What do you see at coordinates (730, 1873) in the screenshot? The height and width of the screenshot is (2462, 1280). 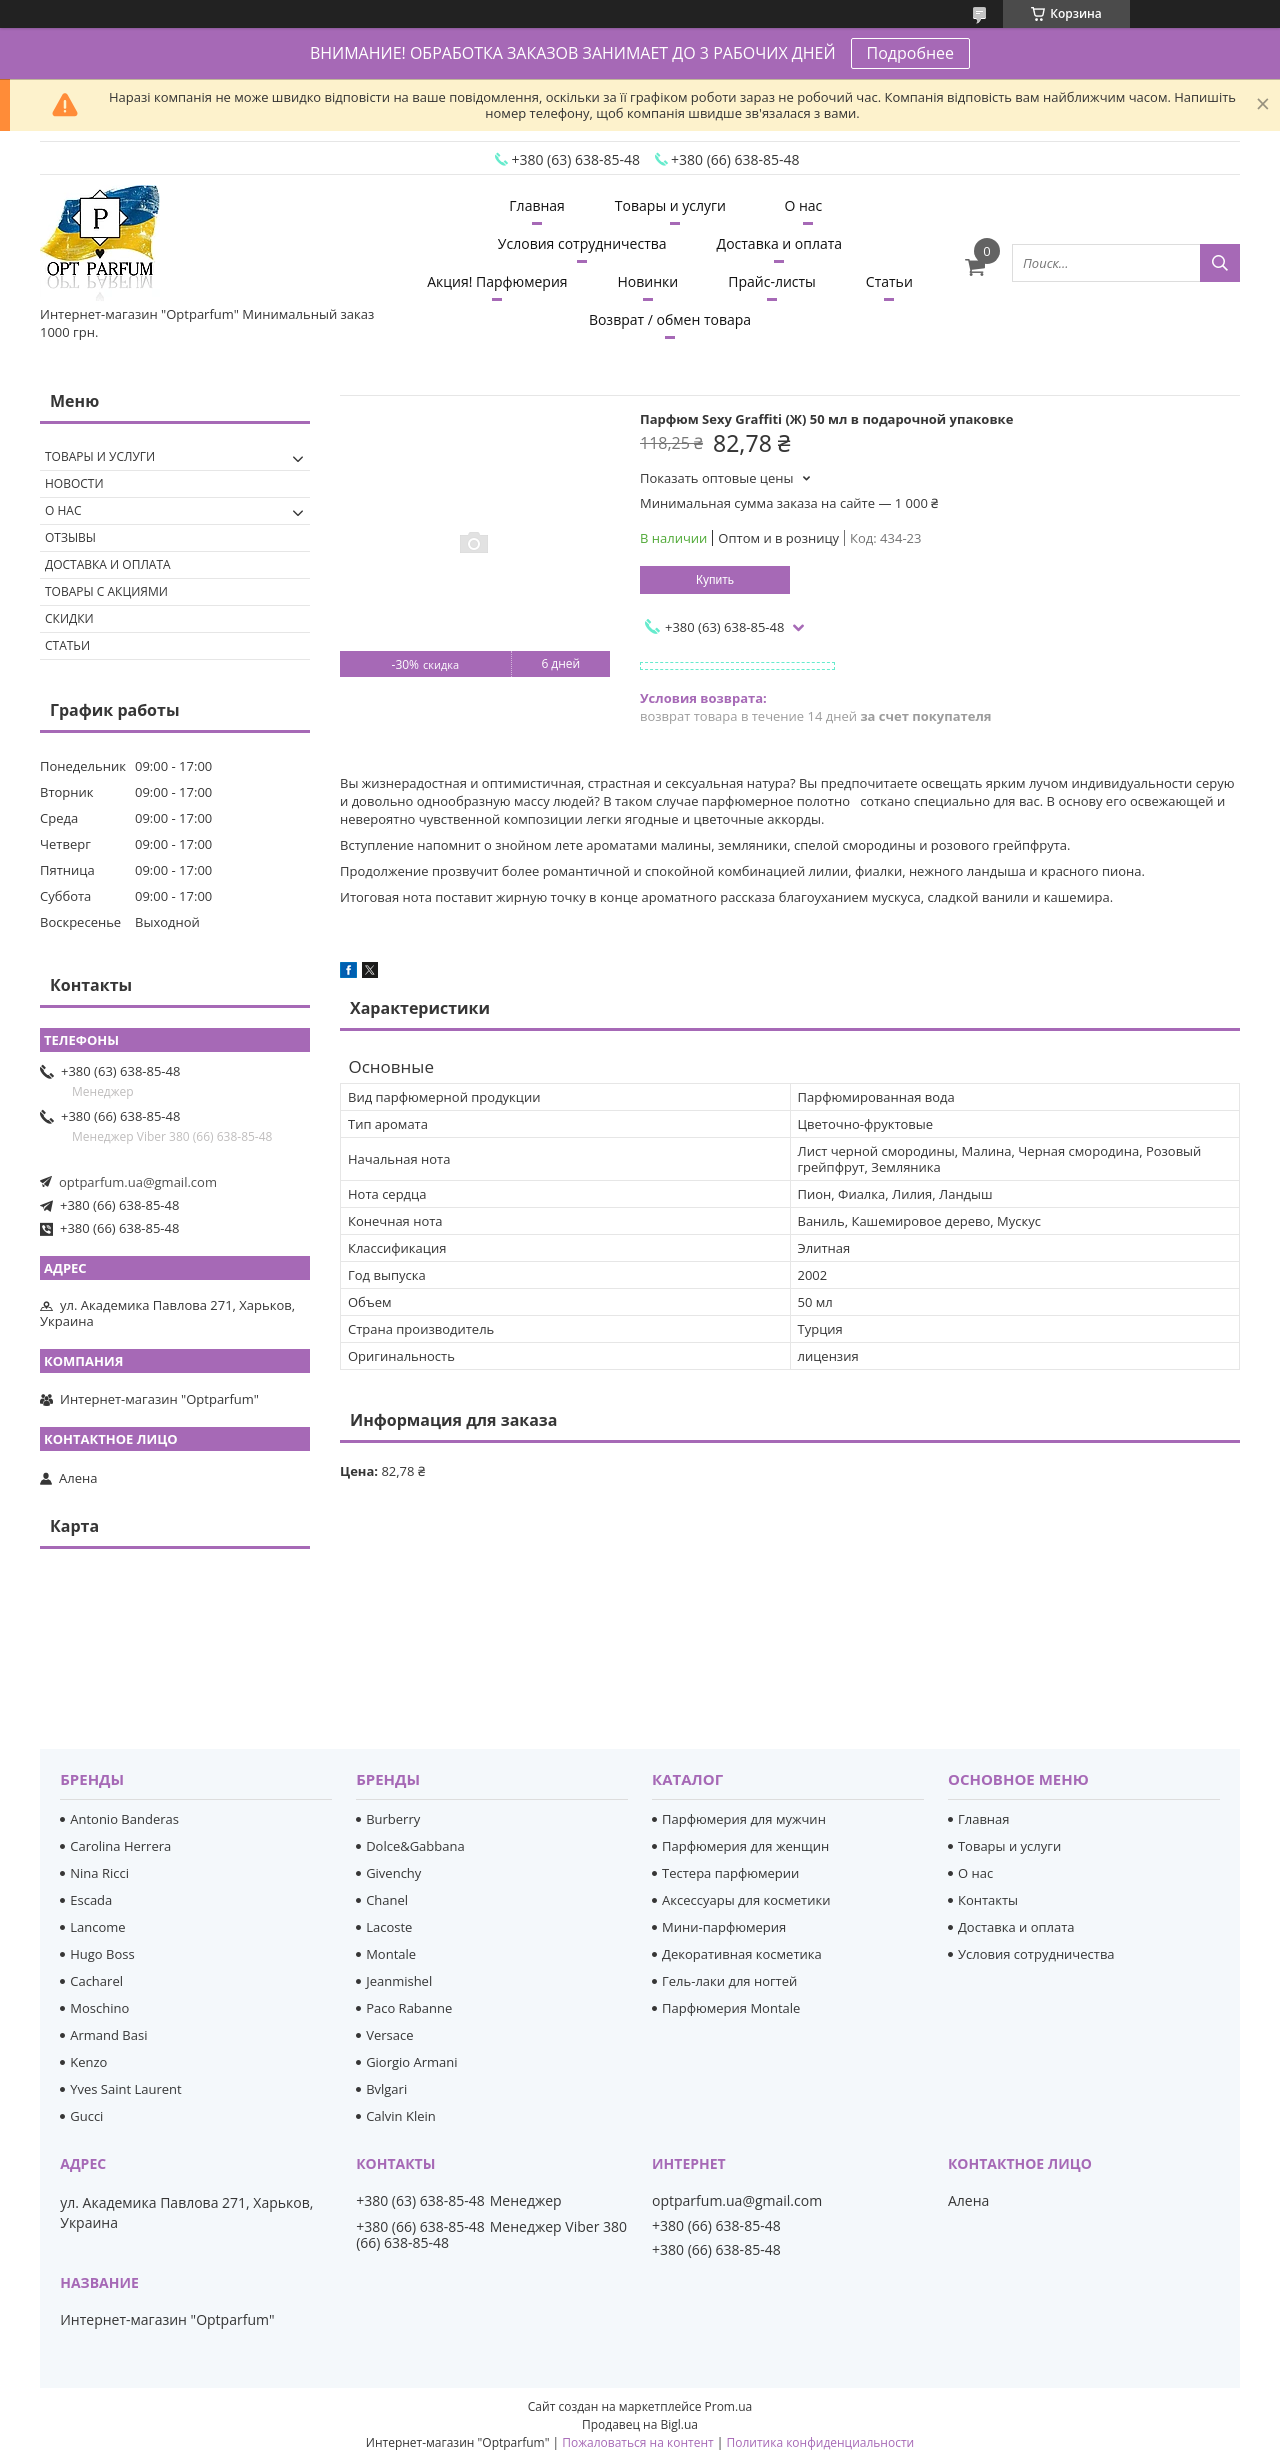 I see `Тестера парфюмерии` at bounding box center [730, 1873].